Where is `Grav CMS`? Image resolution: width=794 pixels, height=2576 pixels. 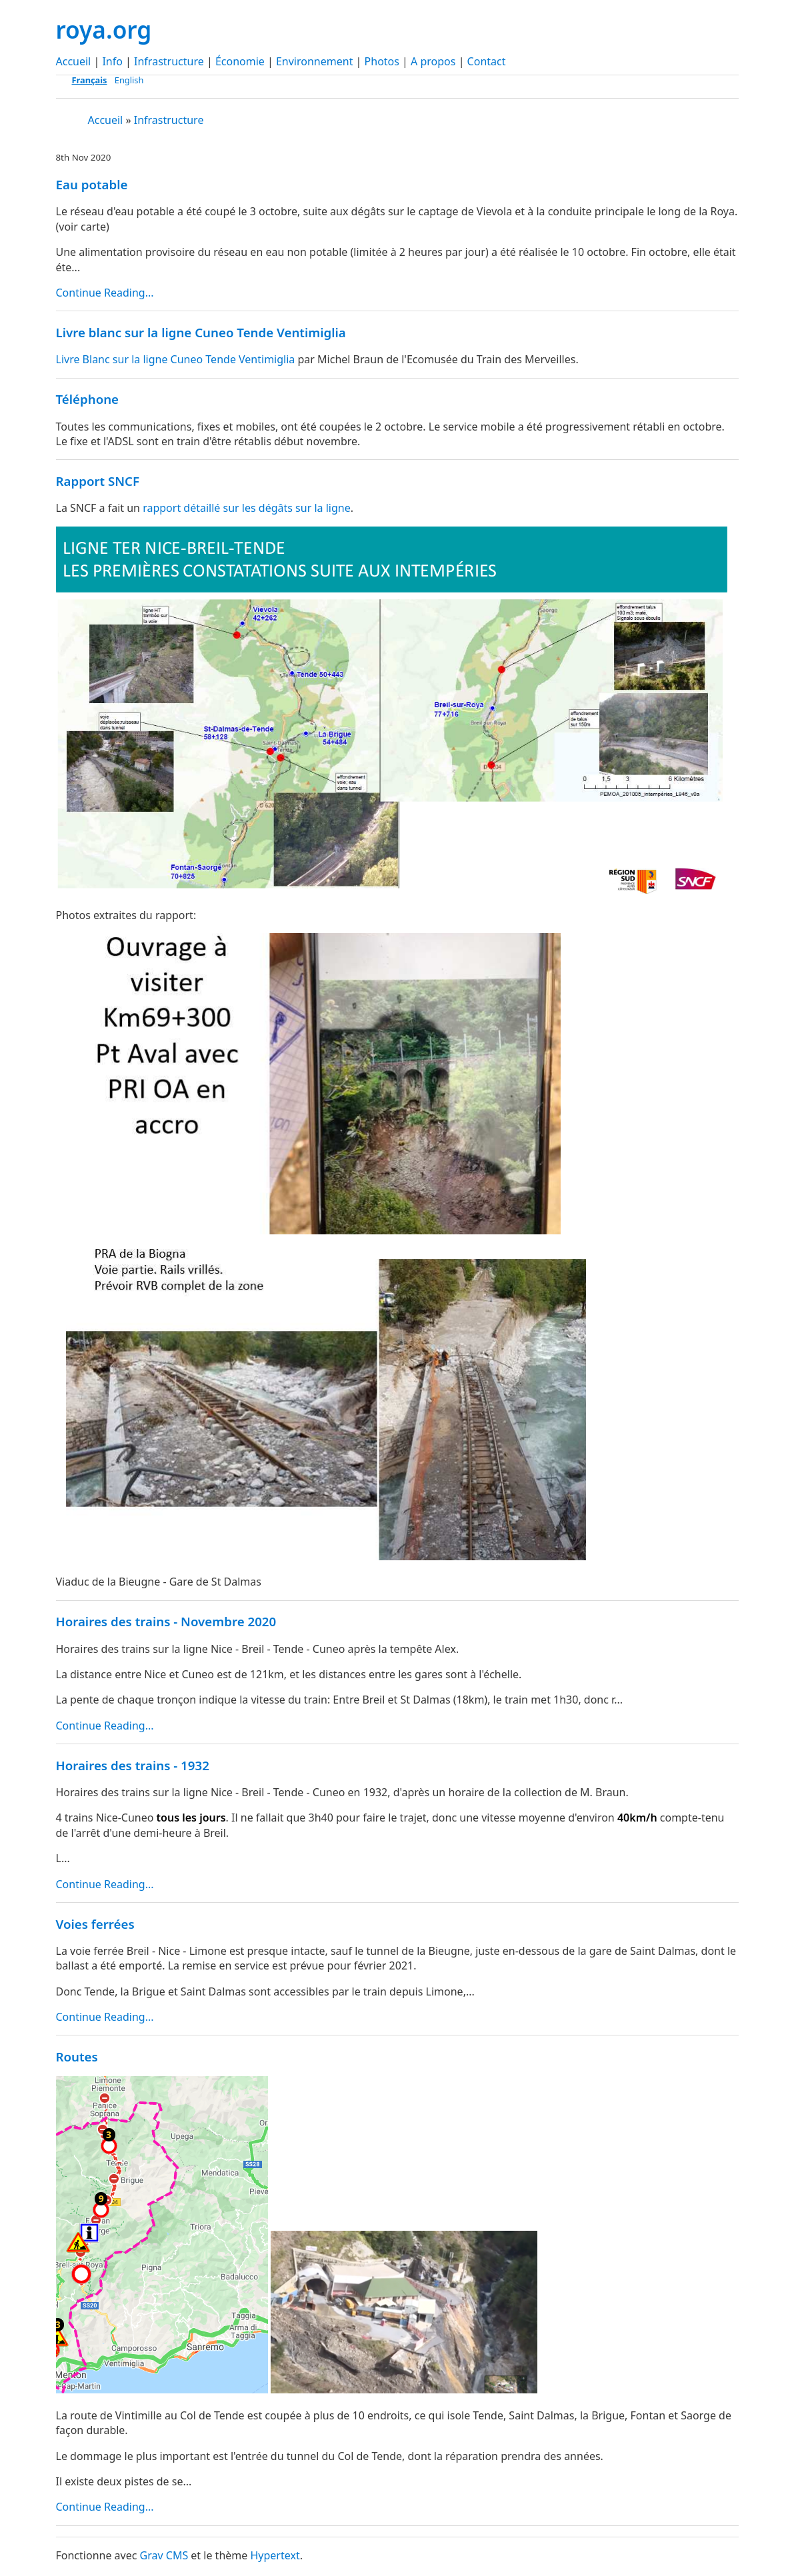 Grav CMS is located at coordinates (164, 2555).